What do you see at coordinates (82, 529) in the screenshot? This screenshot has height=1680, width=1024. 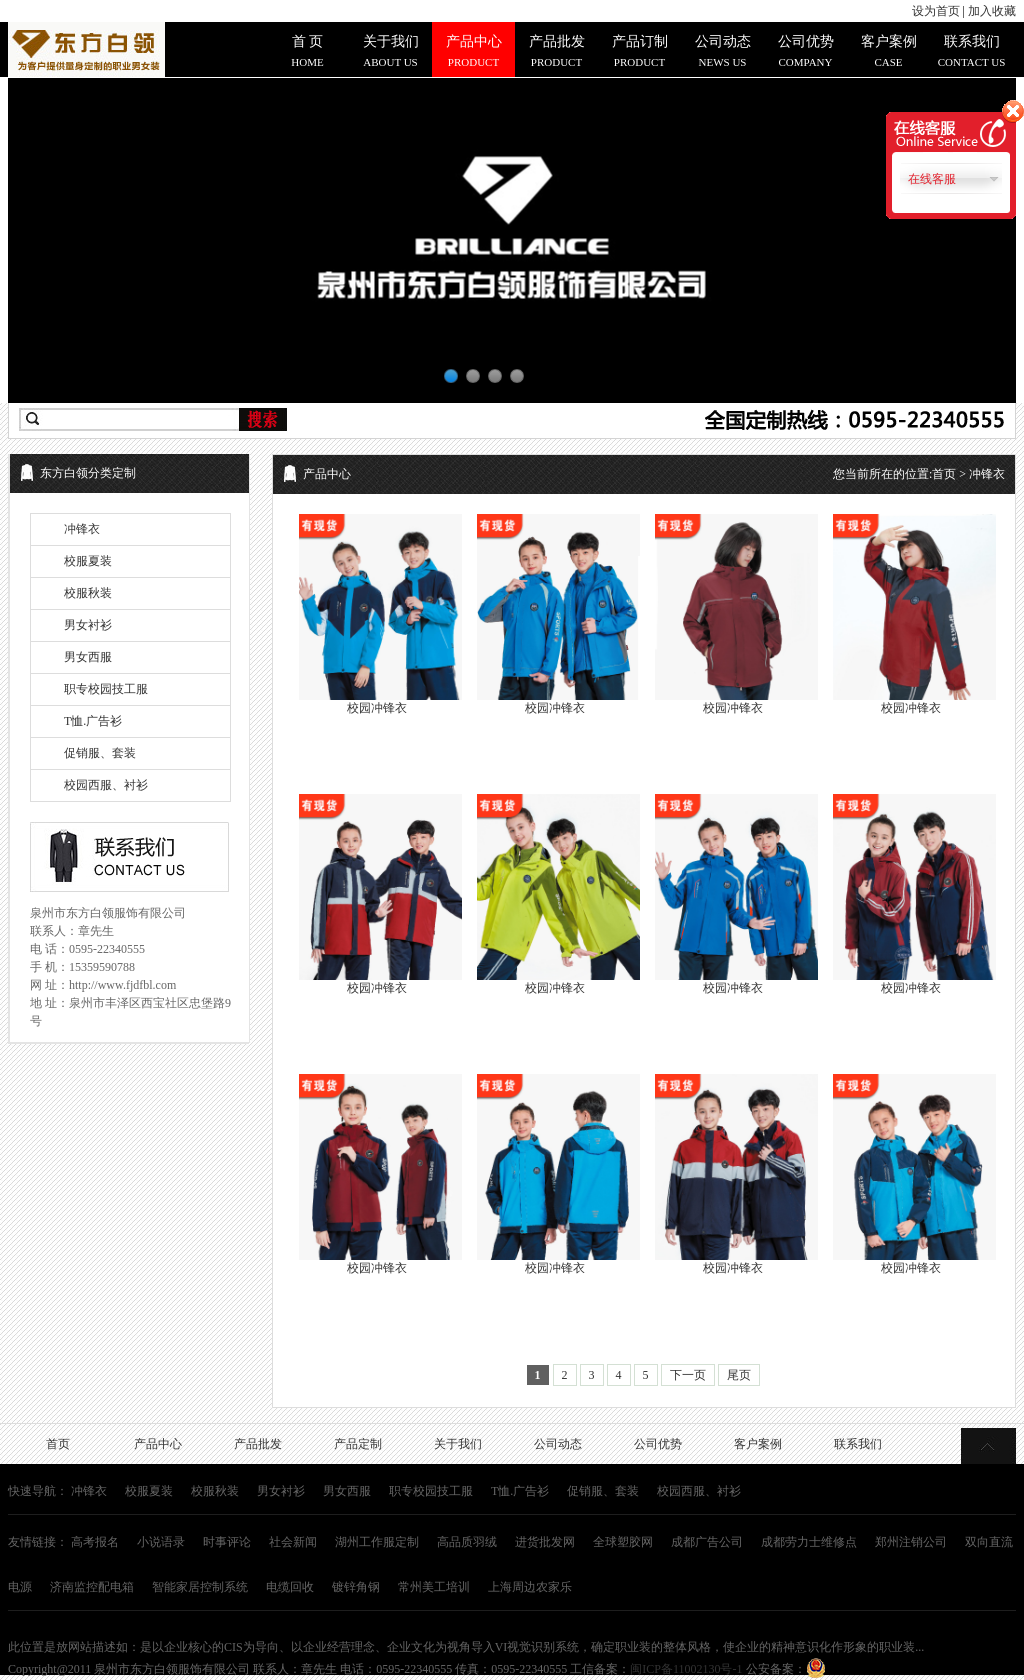 I see `冲锋衣` at bounding box center [82, 529].